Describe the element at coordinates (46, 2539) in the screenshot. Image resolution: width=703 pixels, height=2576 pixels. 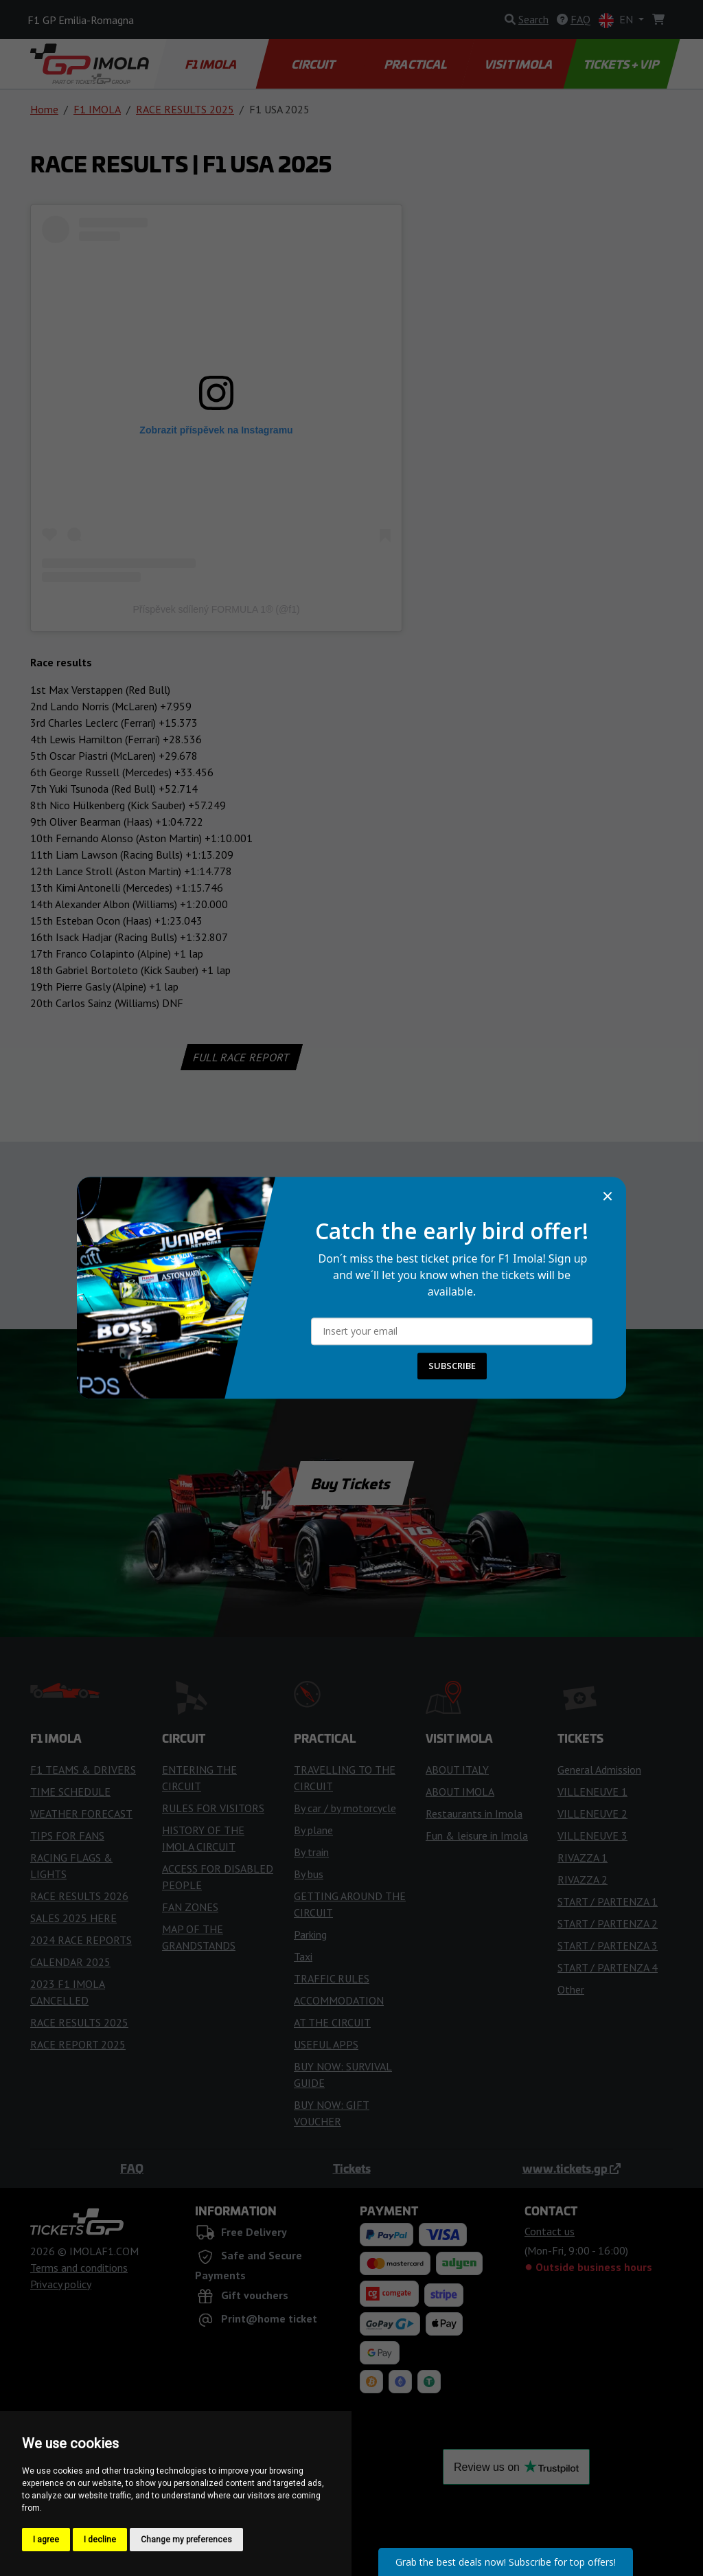
I see `I agree [button]` at that location.